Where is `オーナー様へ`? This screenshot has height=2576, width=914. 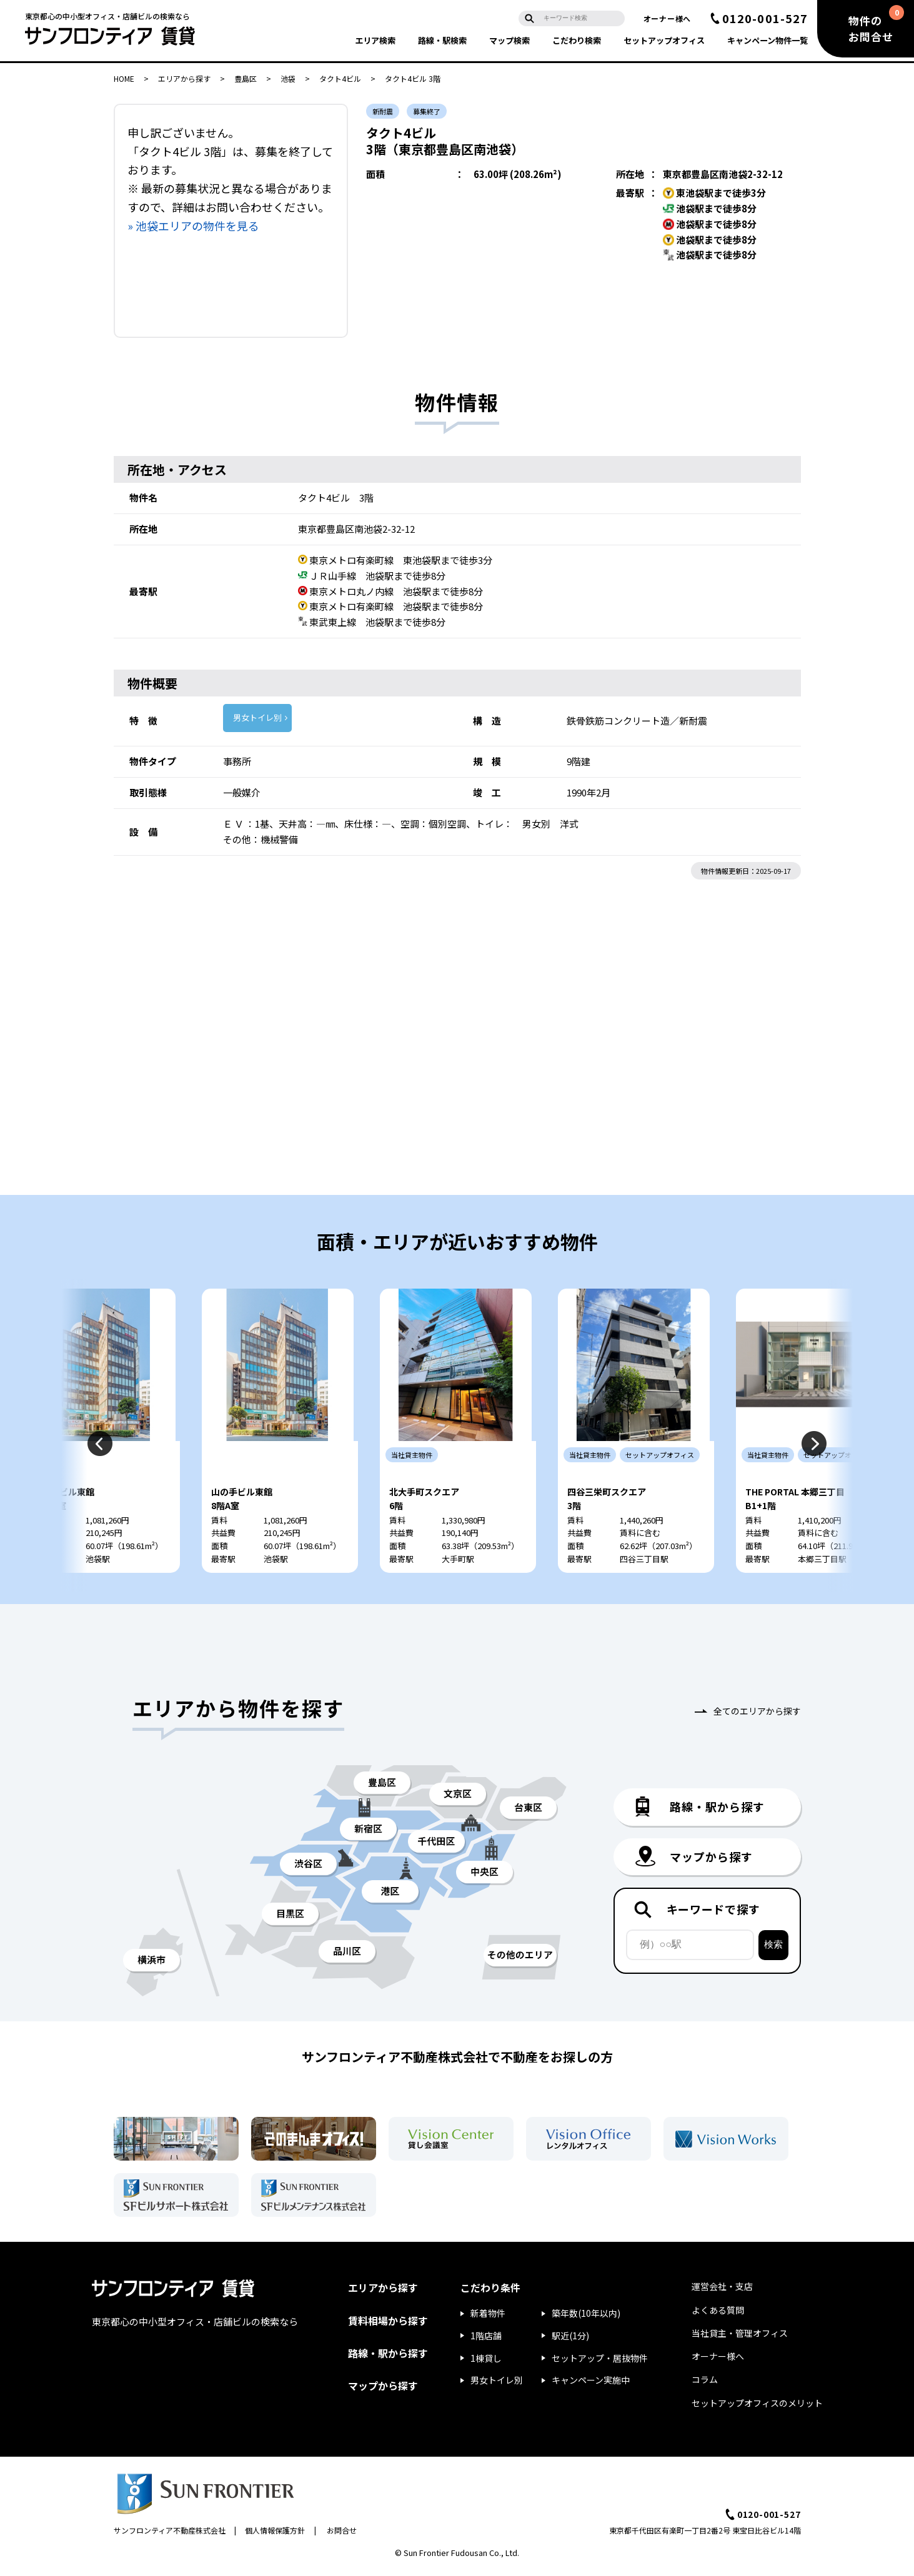
オーナー様へ is located at coordinates (667, 18).